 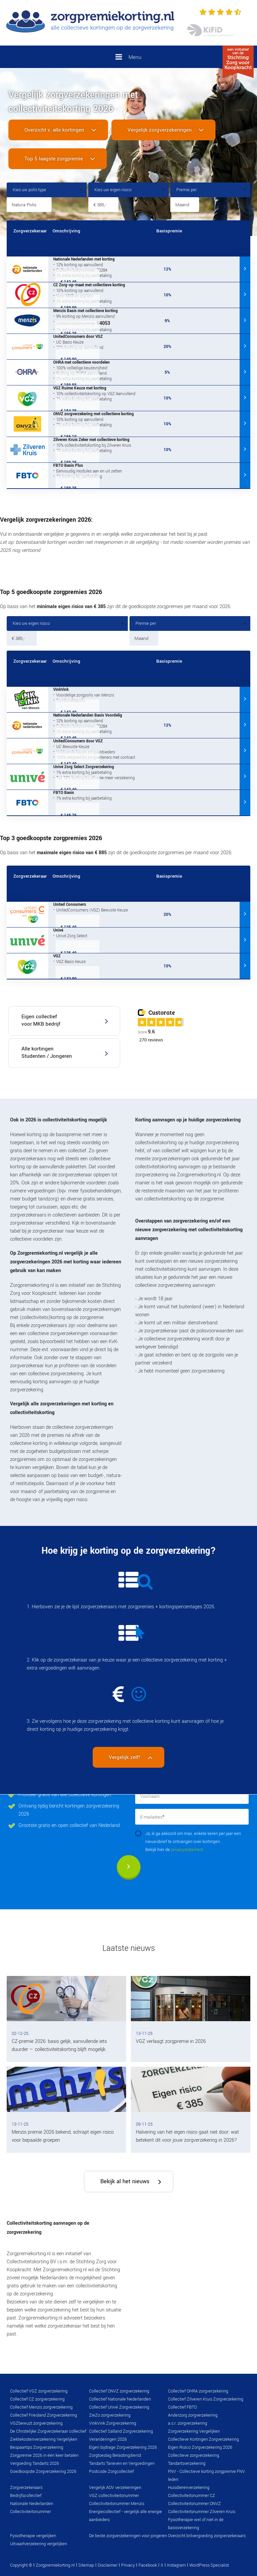 I want to click on De Christelijke Zorgverzekeraar collectief, so click(x=48, y=2431).